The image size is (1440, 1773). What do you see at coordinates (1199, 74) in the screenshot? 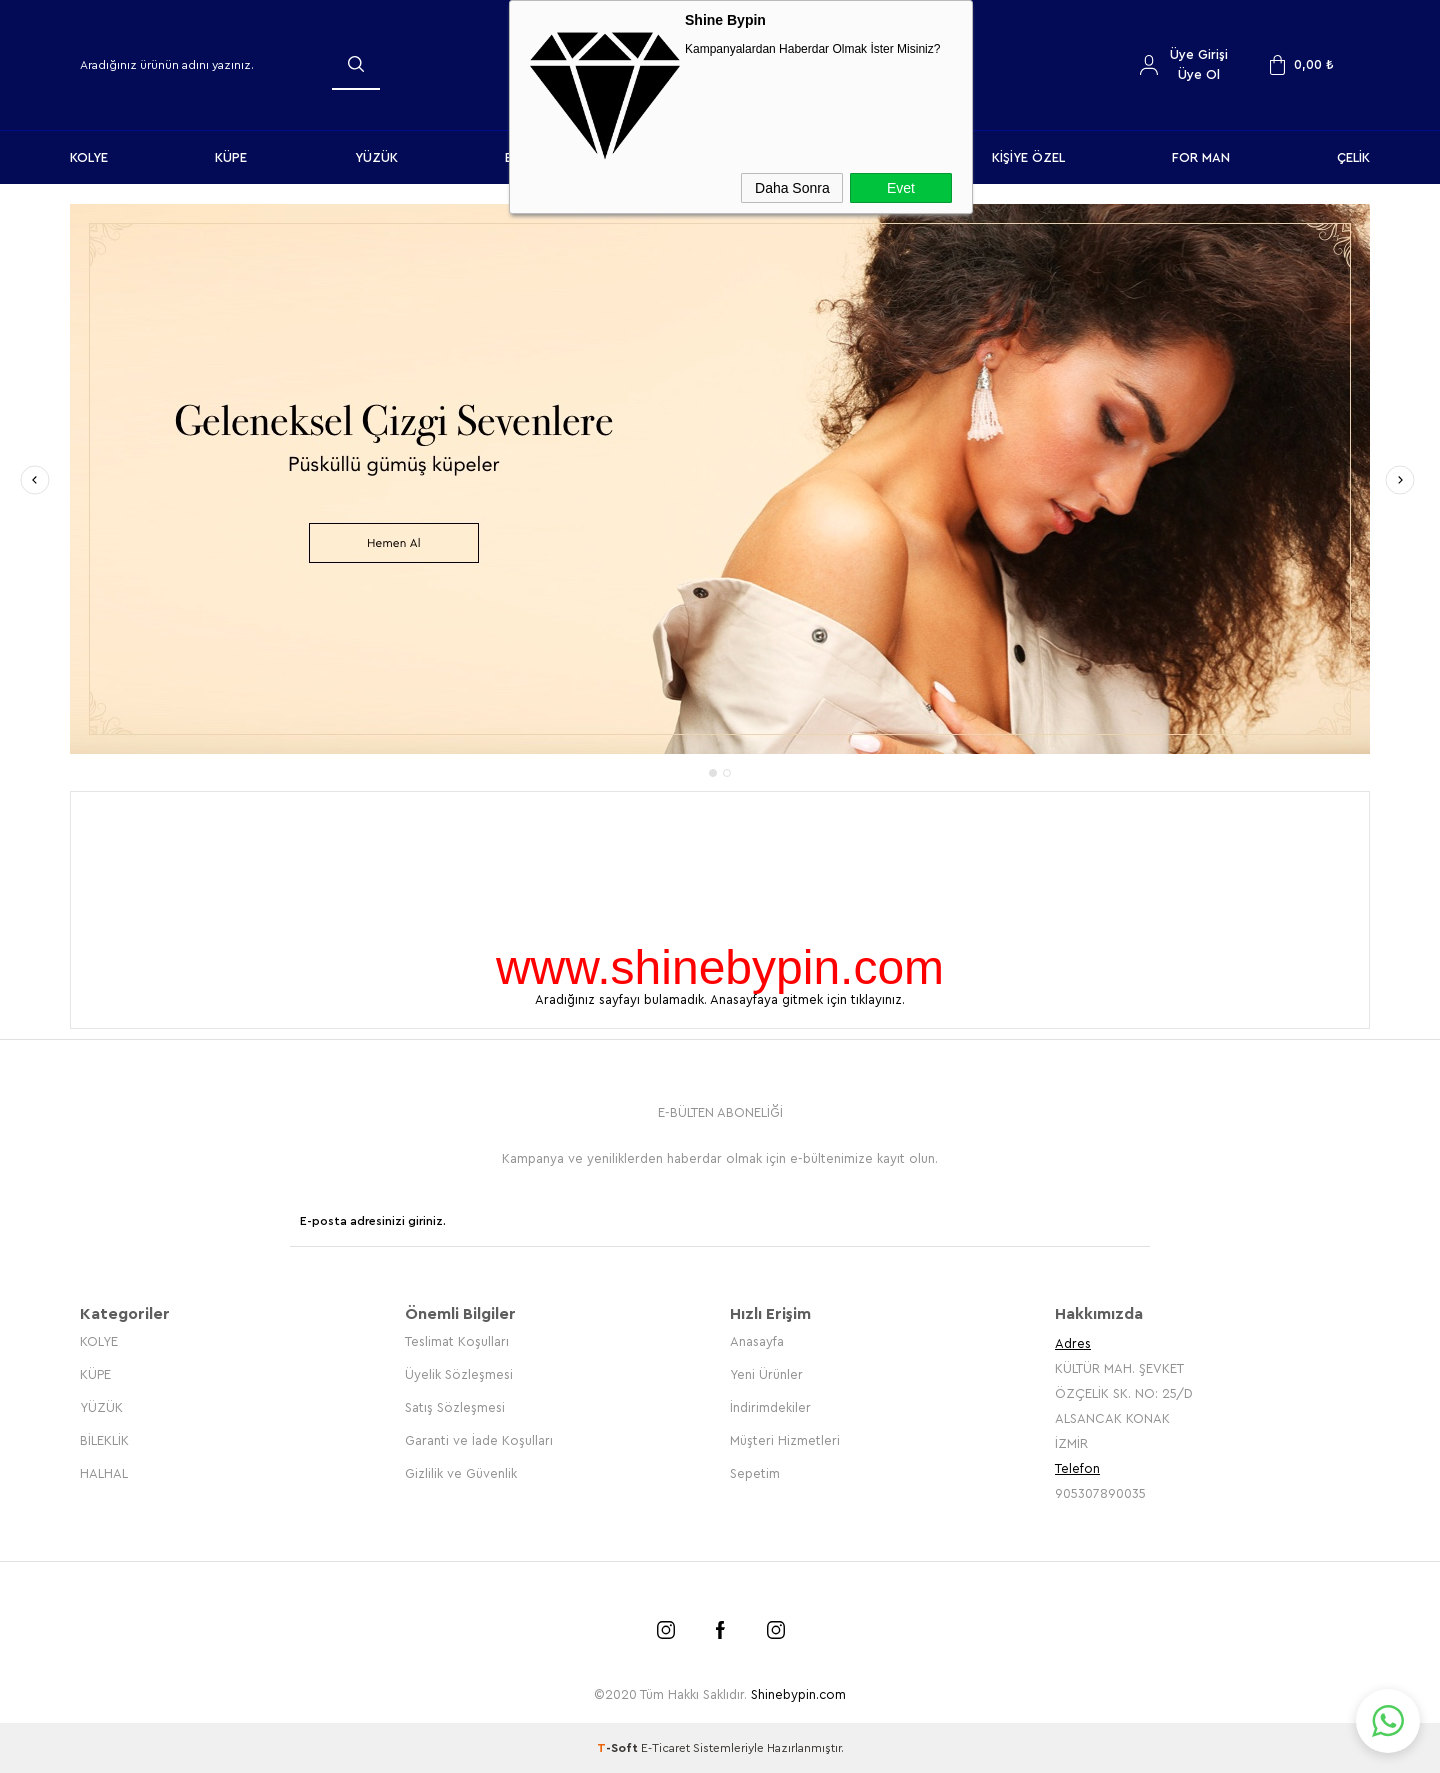
I see `Üye Ol` at bounding box center [1199, 74].